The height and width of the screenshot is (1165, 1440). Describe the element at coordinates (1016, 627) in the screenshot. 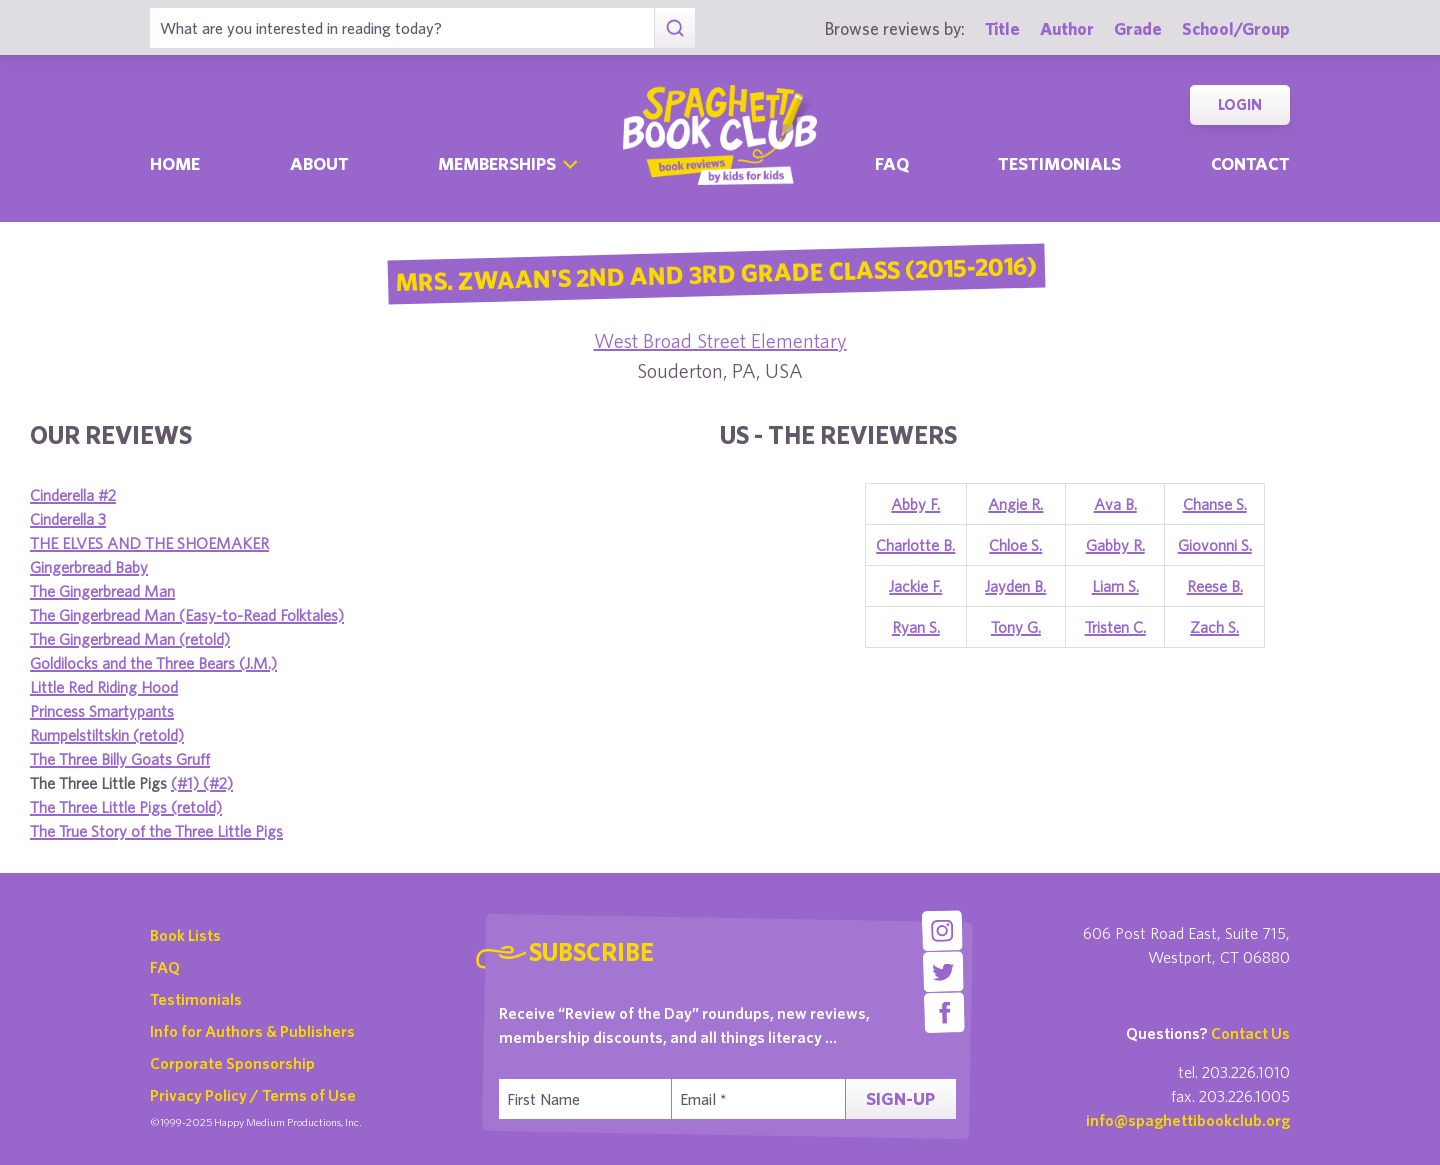

I see `Tony G.` at that location.